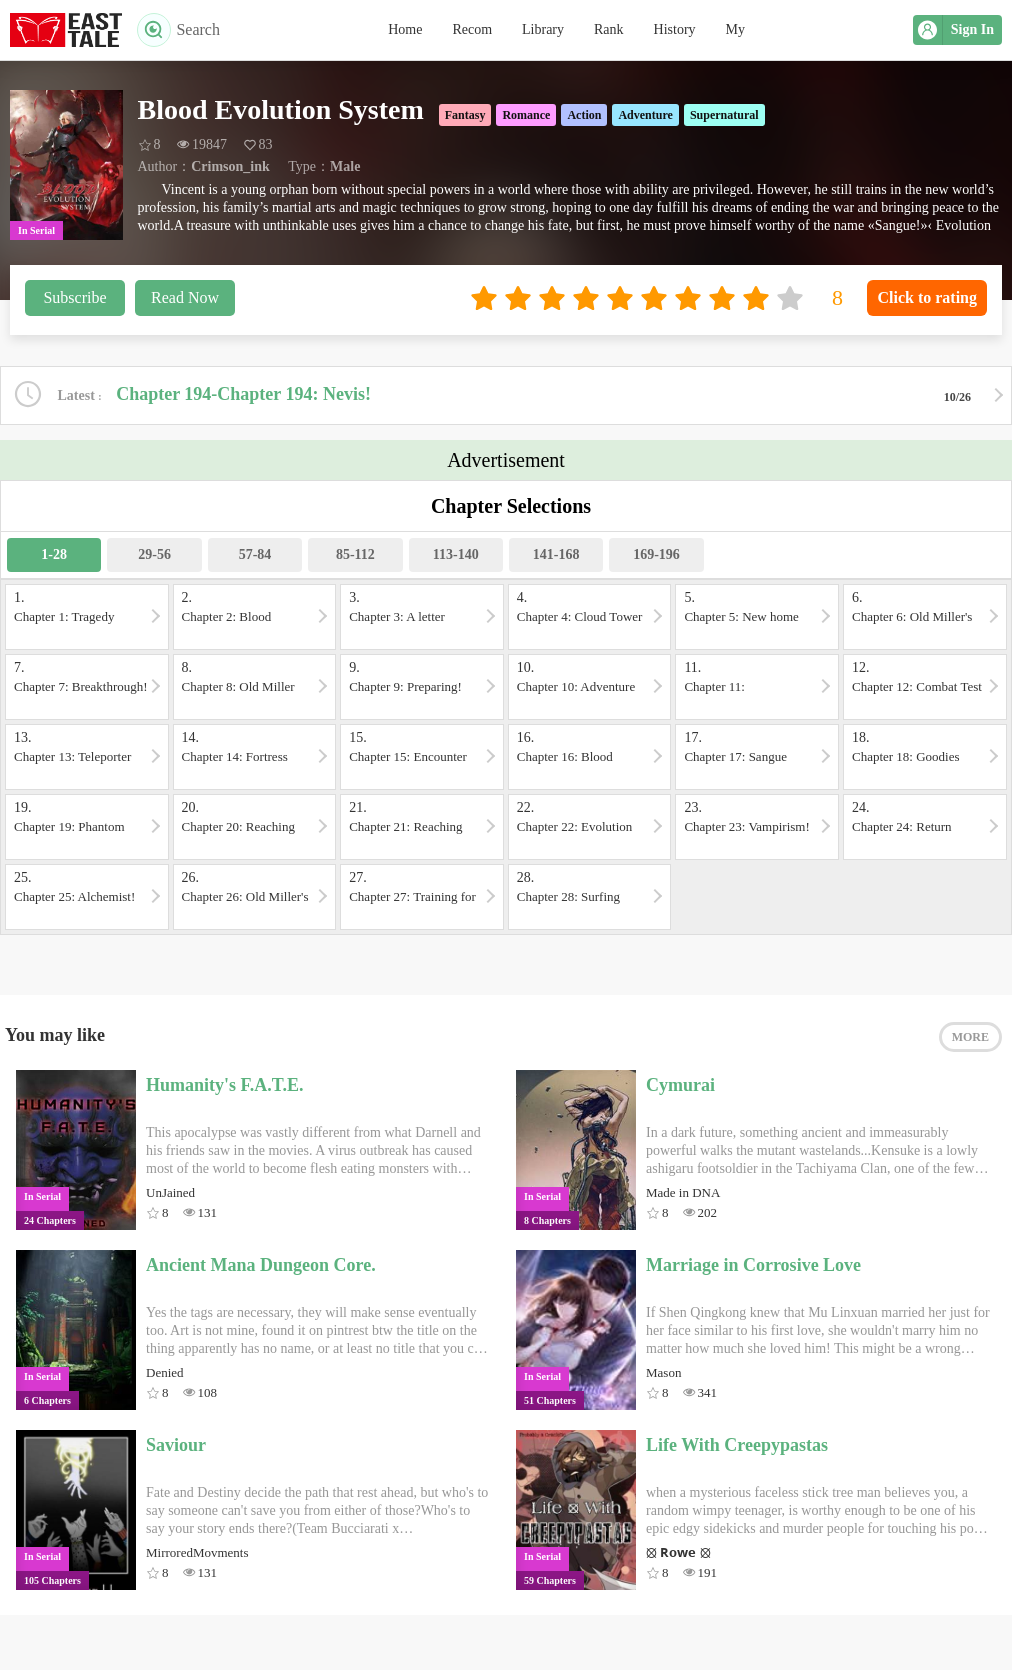 This screenshot has width=1012, height=1670. What do you see at coordinates (927, 297) in the screenshot?
I see `Click to rating` at bounding box center [927, 297].